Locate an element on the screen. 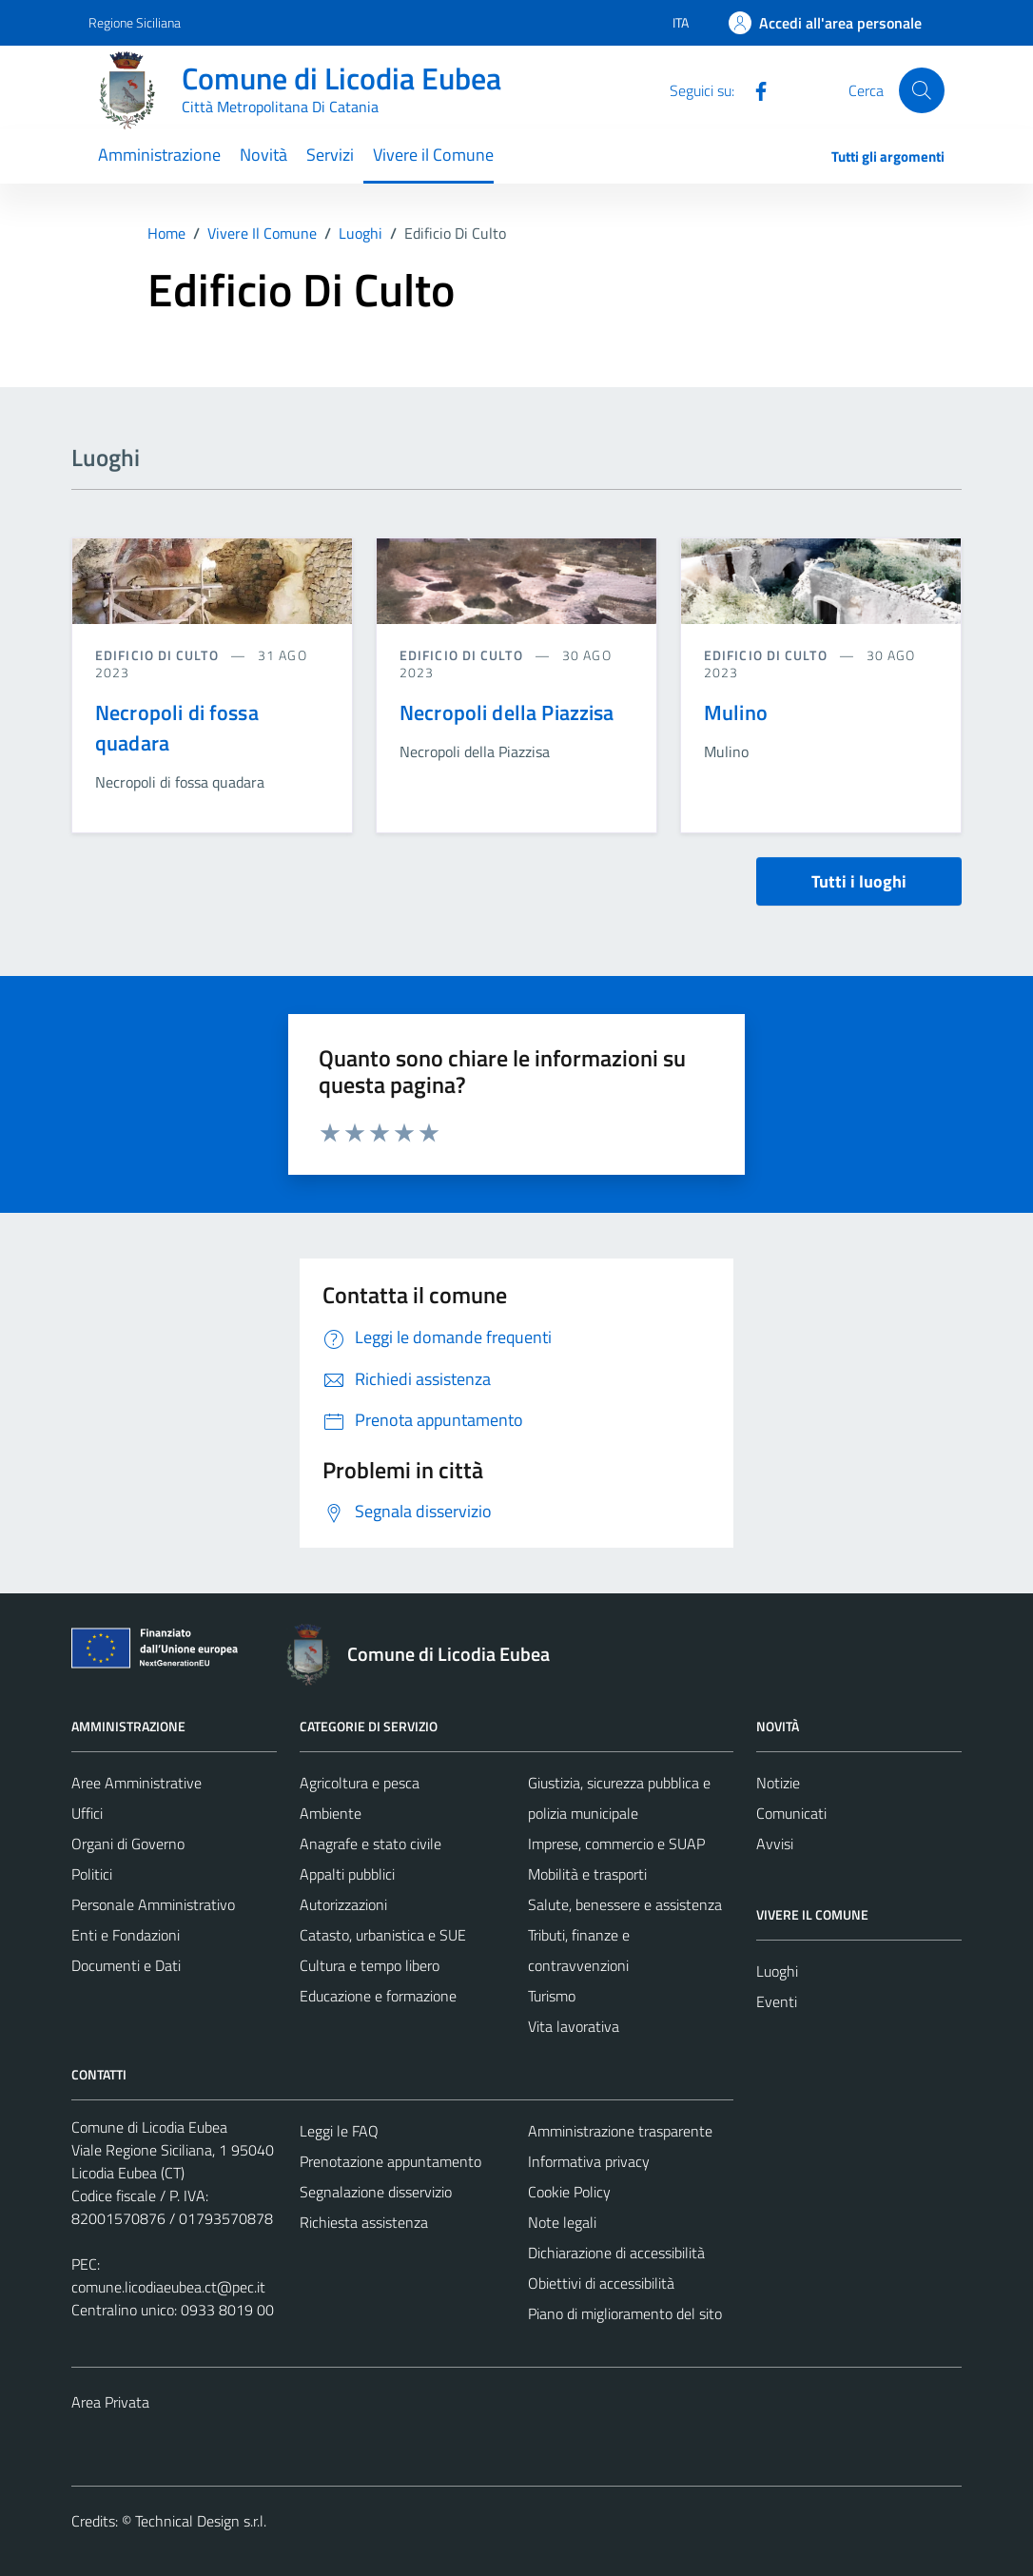 The image size is (1033, 2576). [Facebook] is located at coordinates (753, 89).